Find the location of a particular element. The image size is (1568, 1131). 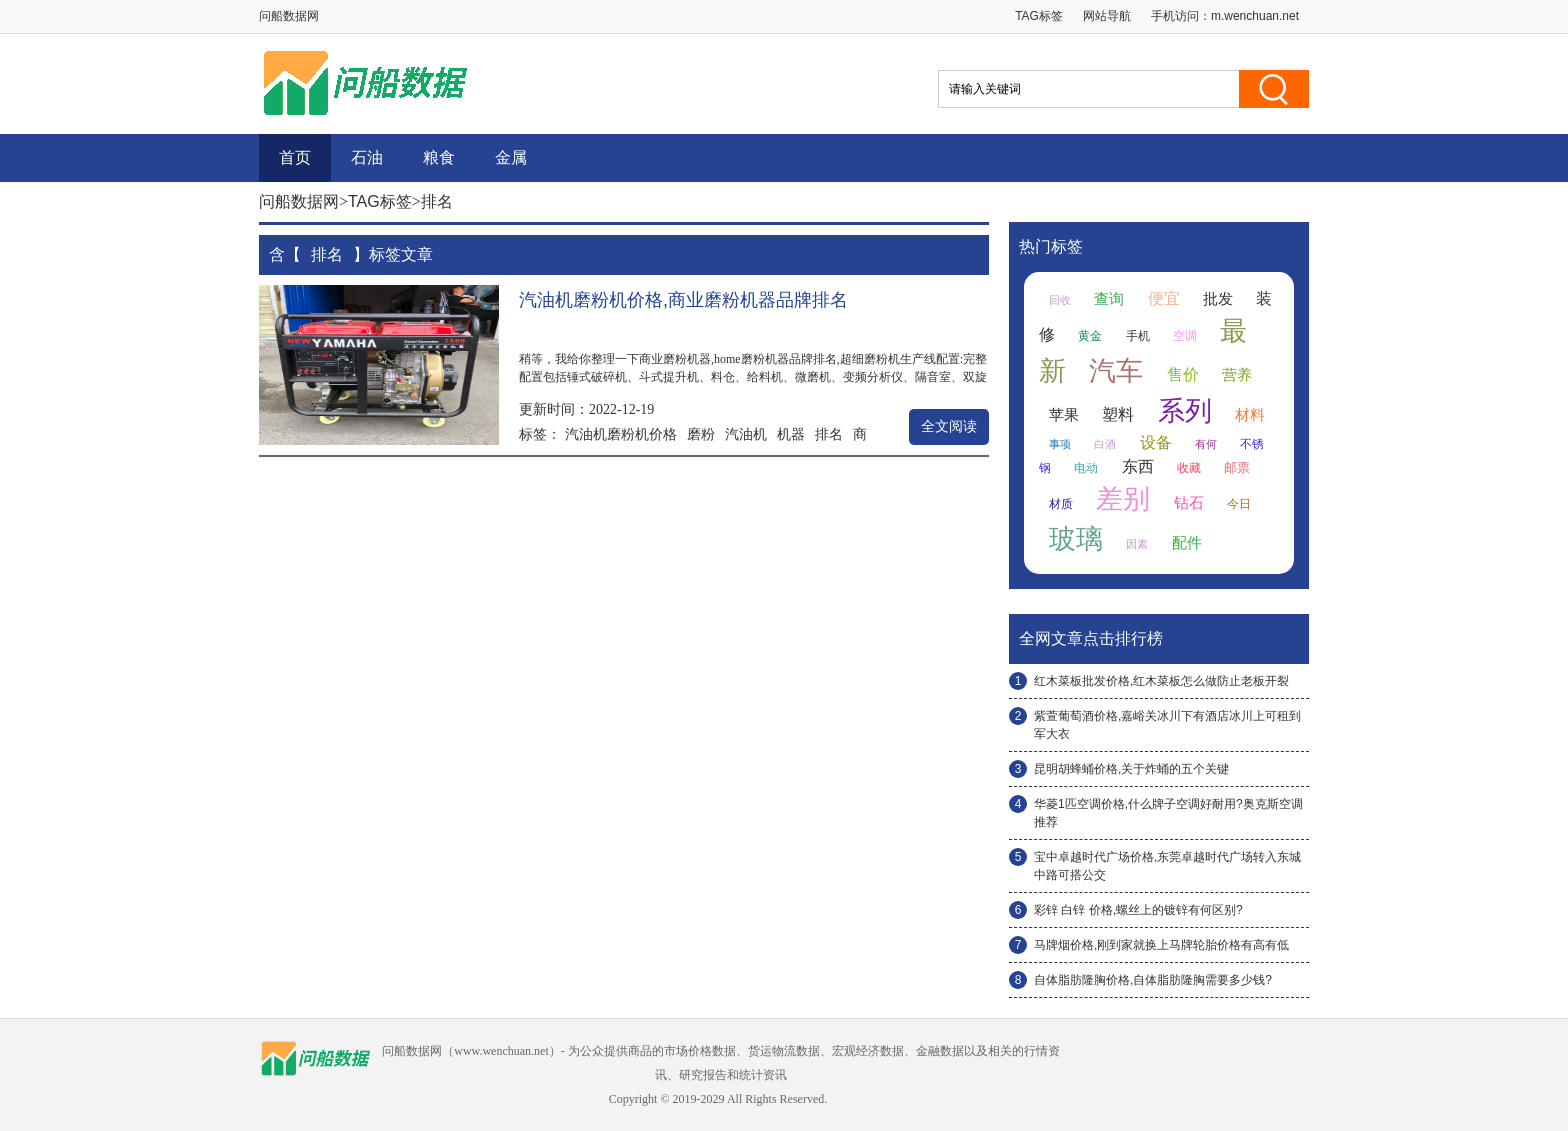

排名 is located at coordinates (829, 434).